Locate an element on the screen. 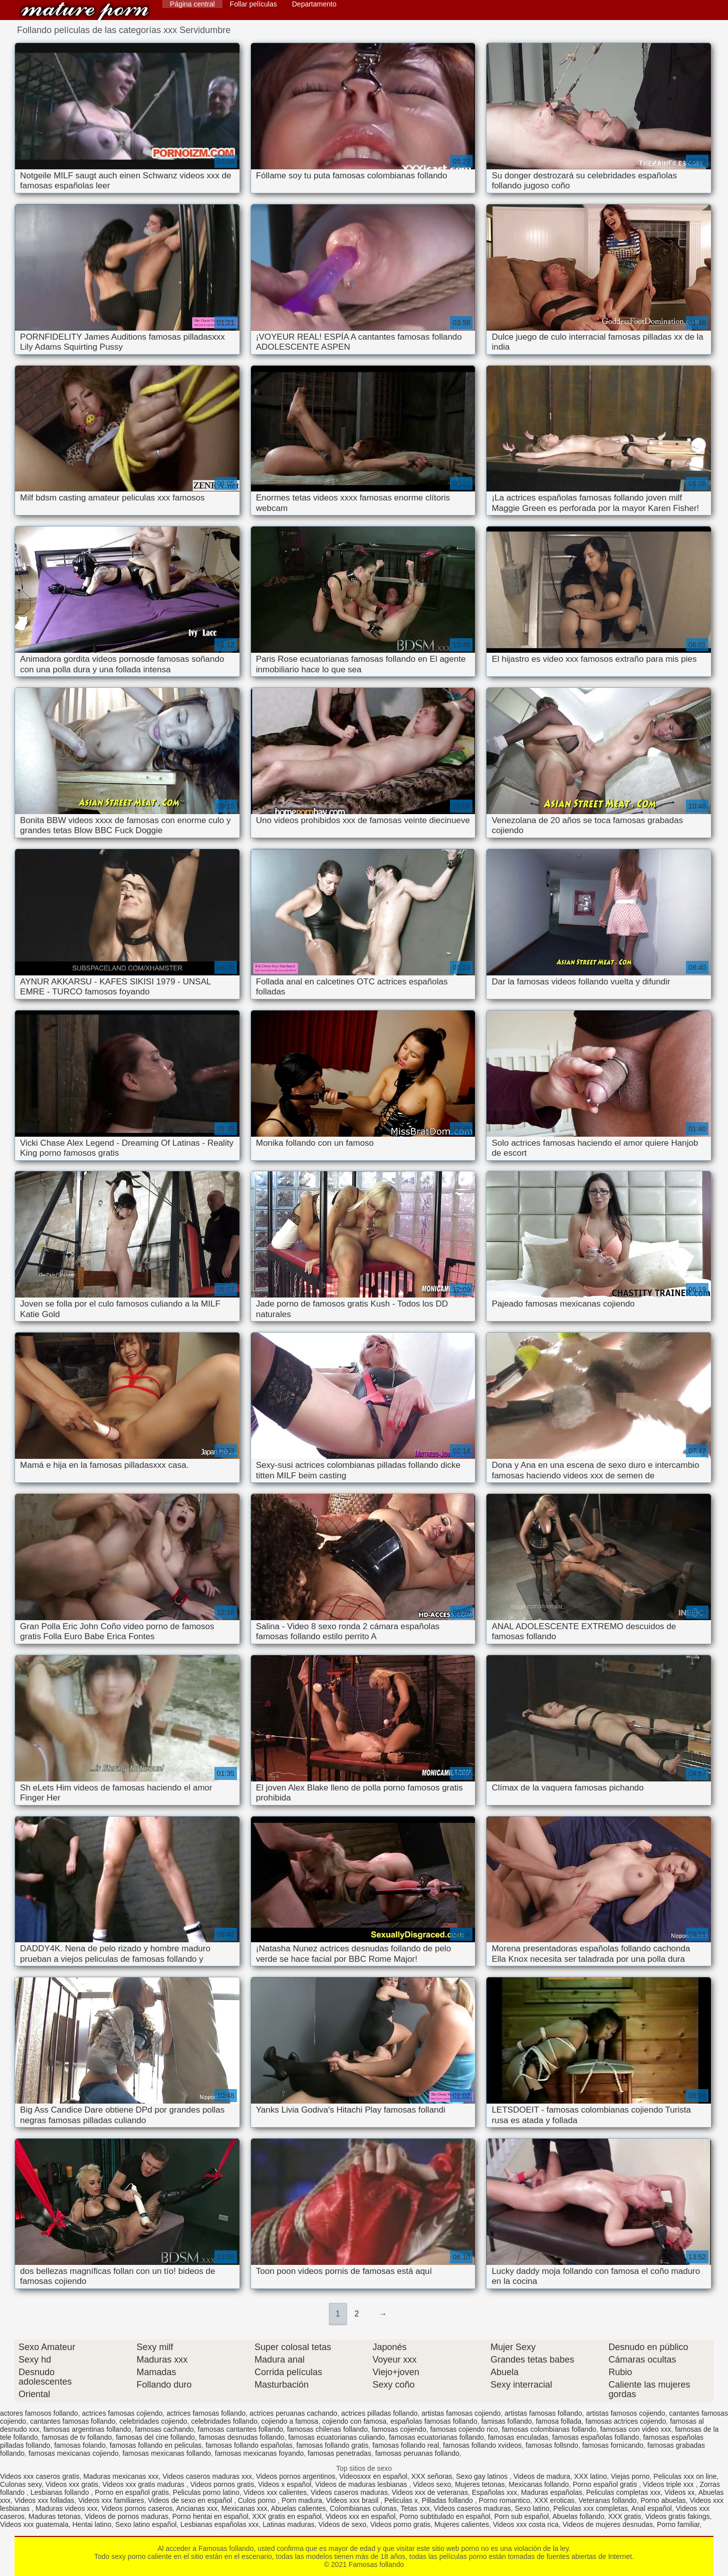 This screenshot has width=728, height=2576. Porno familiar is located at coordinates (678, 2524).